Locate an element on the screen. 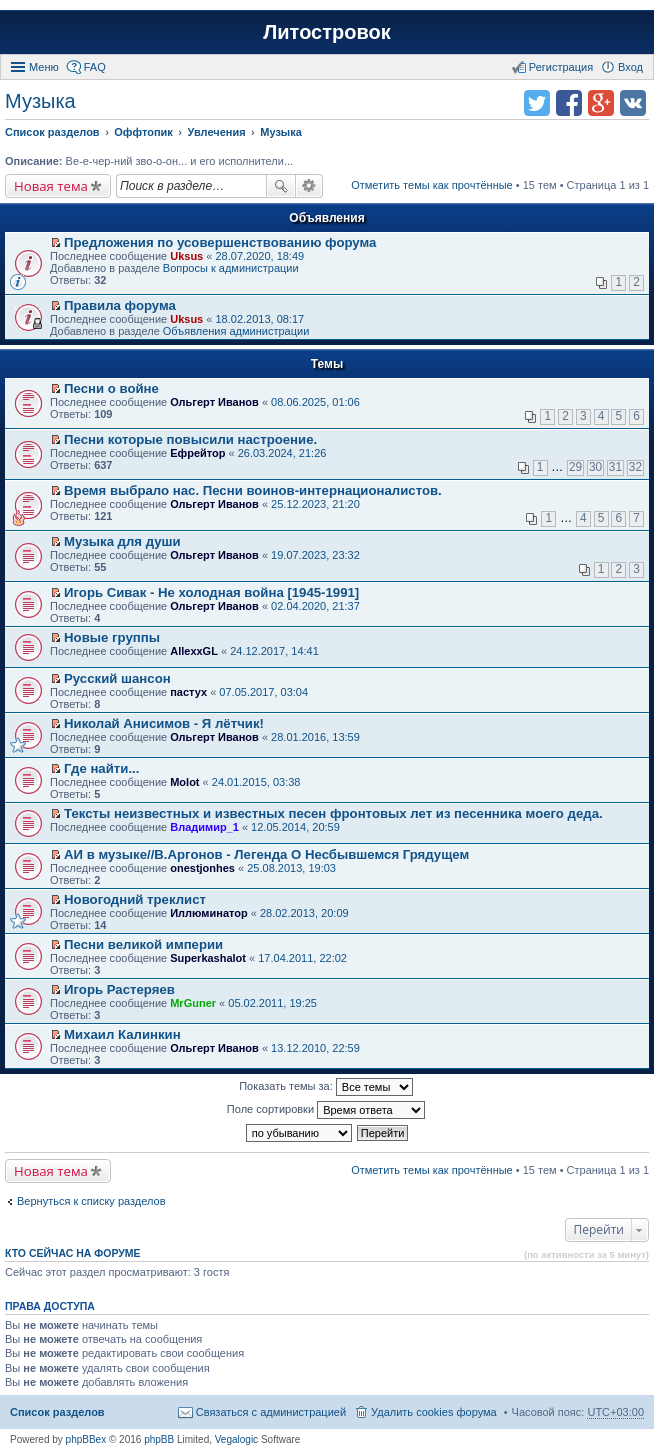 Image resolution: width=654 pixels, height=1450 pixels. Песни которые повысили настроение. is located at coordinates (190, 439).